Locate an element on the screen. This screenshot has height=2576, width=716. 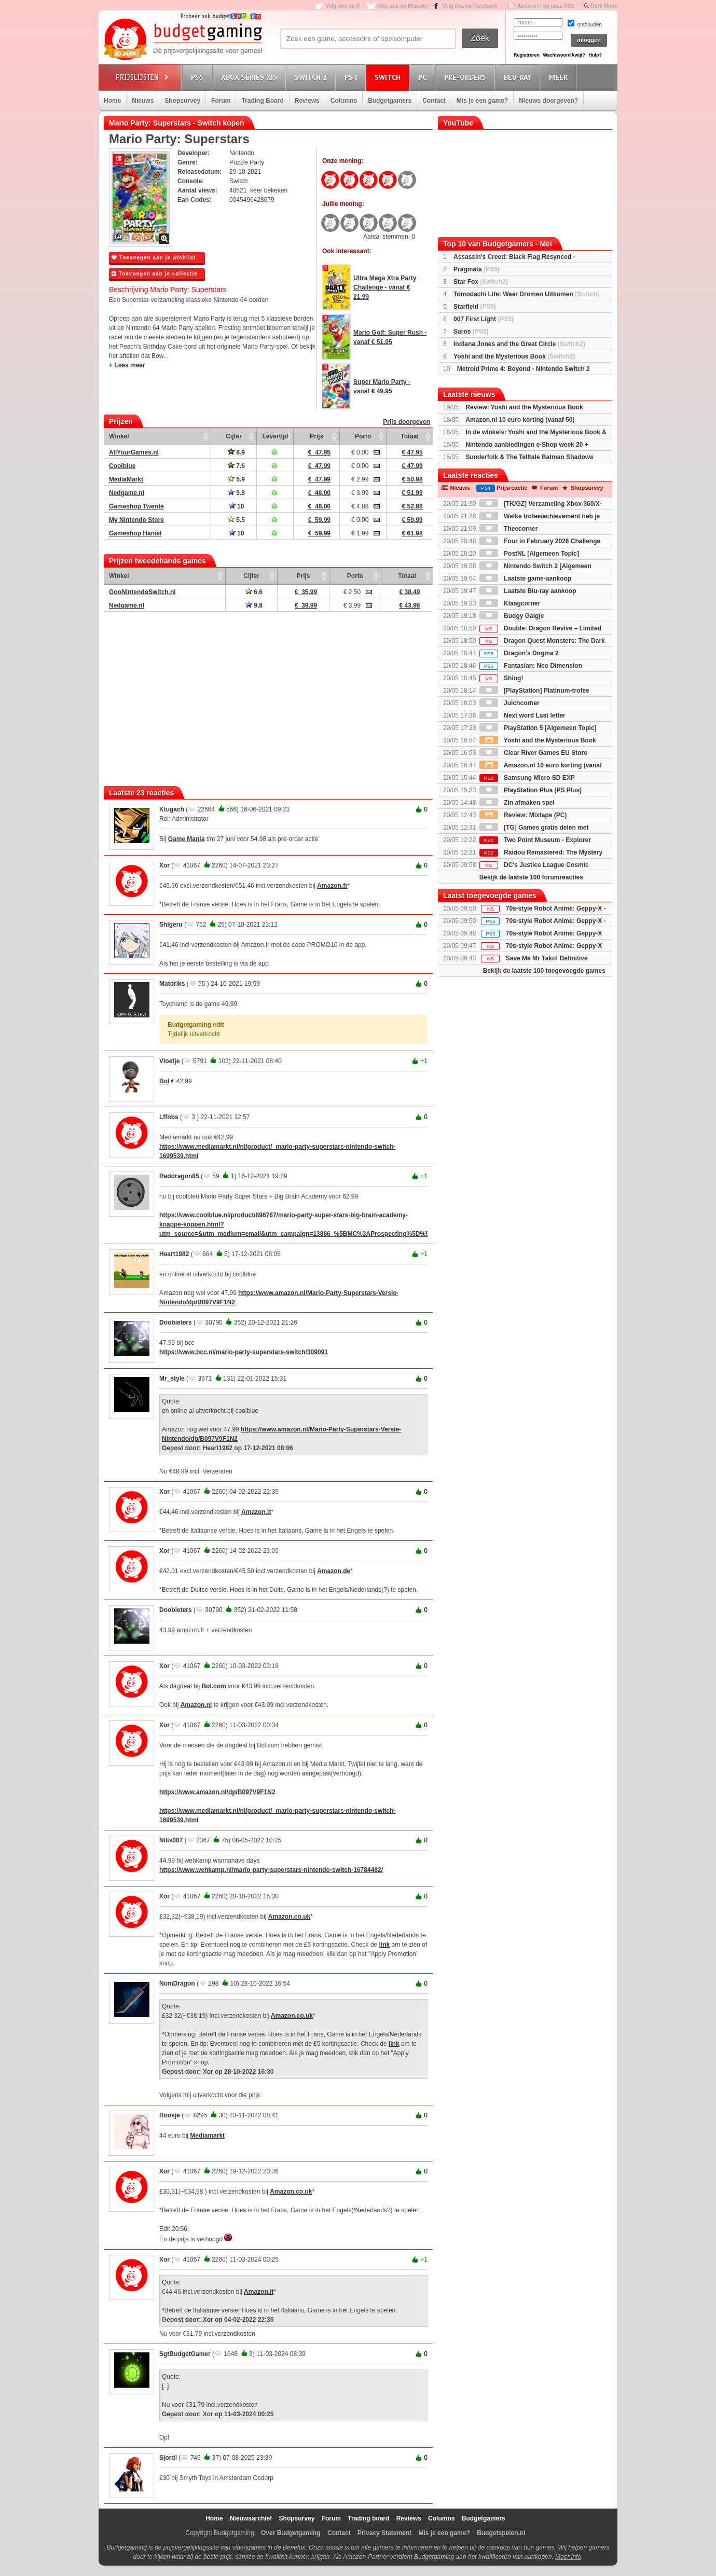
10 is located at coordinates (236, 506).